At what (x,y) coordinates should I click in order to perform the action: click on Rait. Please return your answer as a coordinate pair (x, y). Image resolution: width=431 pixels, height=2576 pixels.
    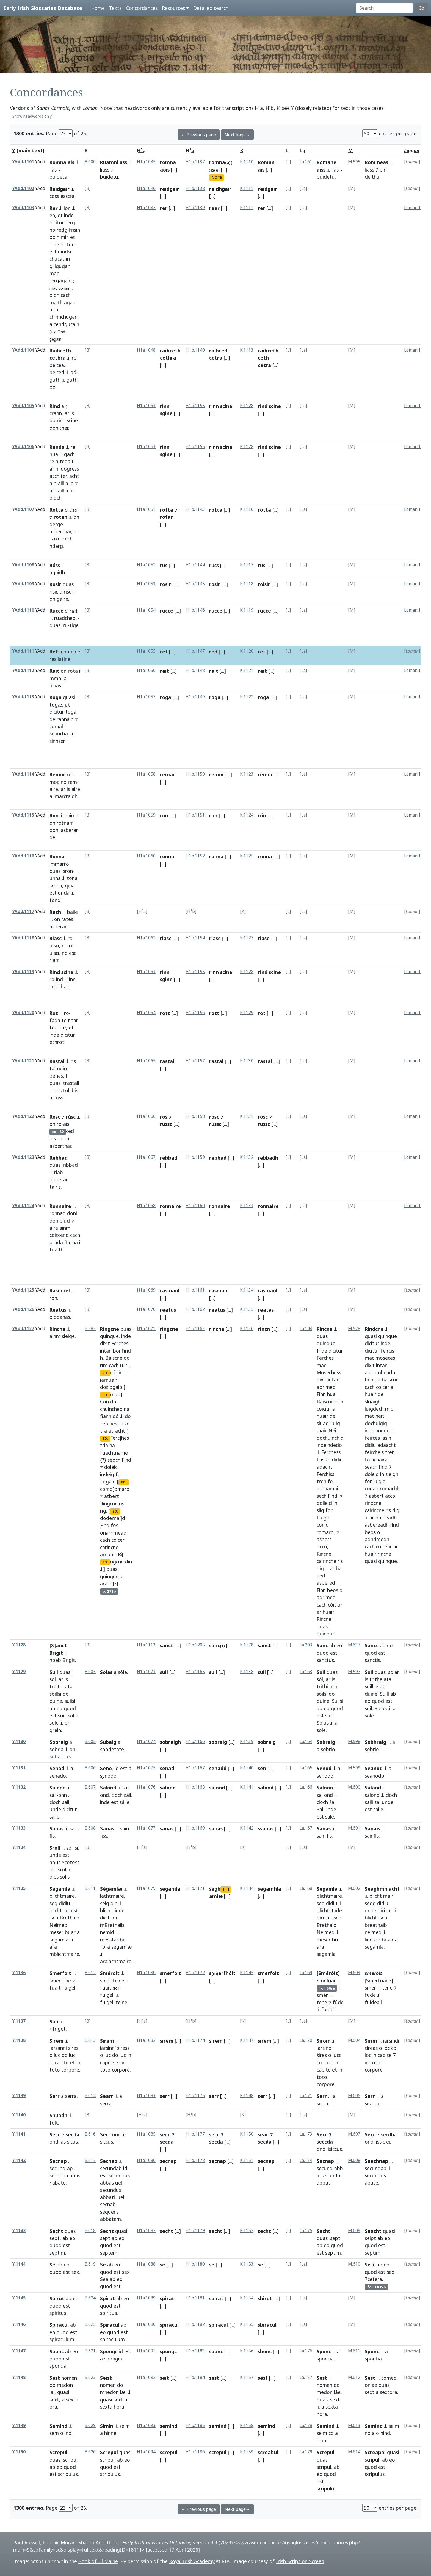
    Looking at the image, I should click on (54, 671).